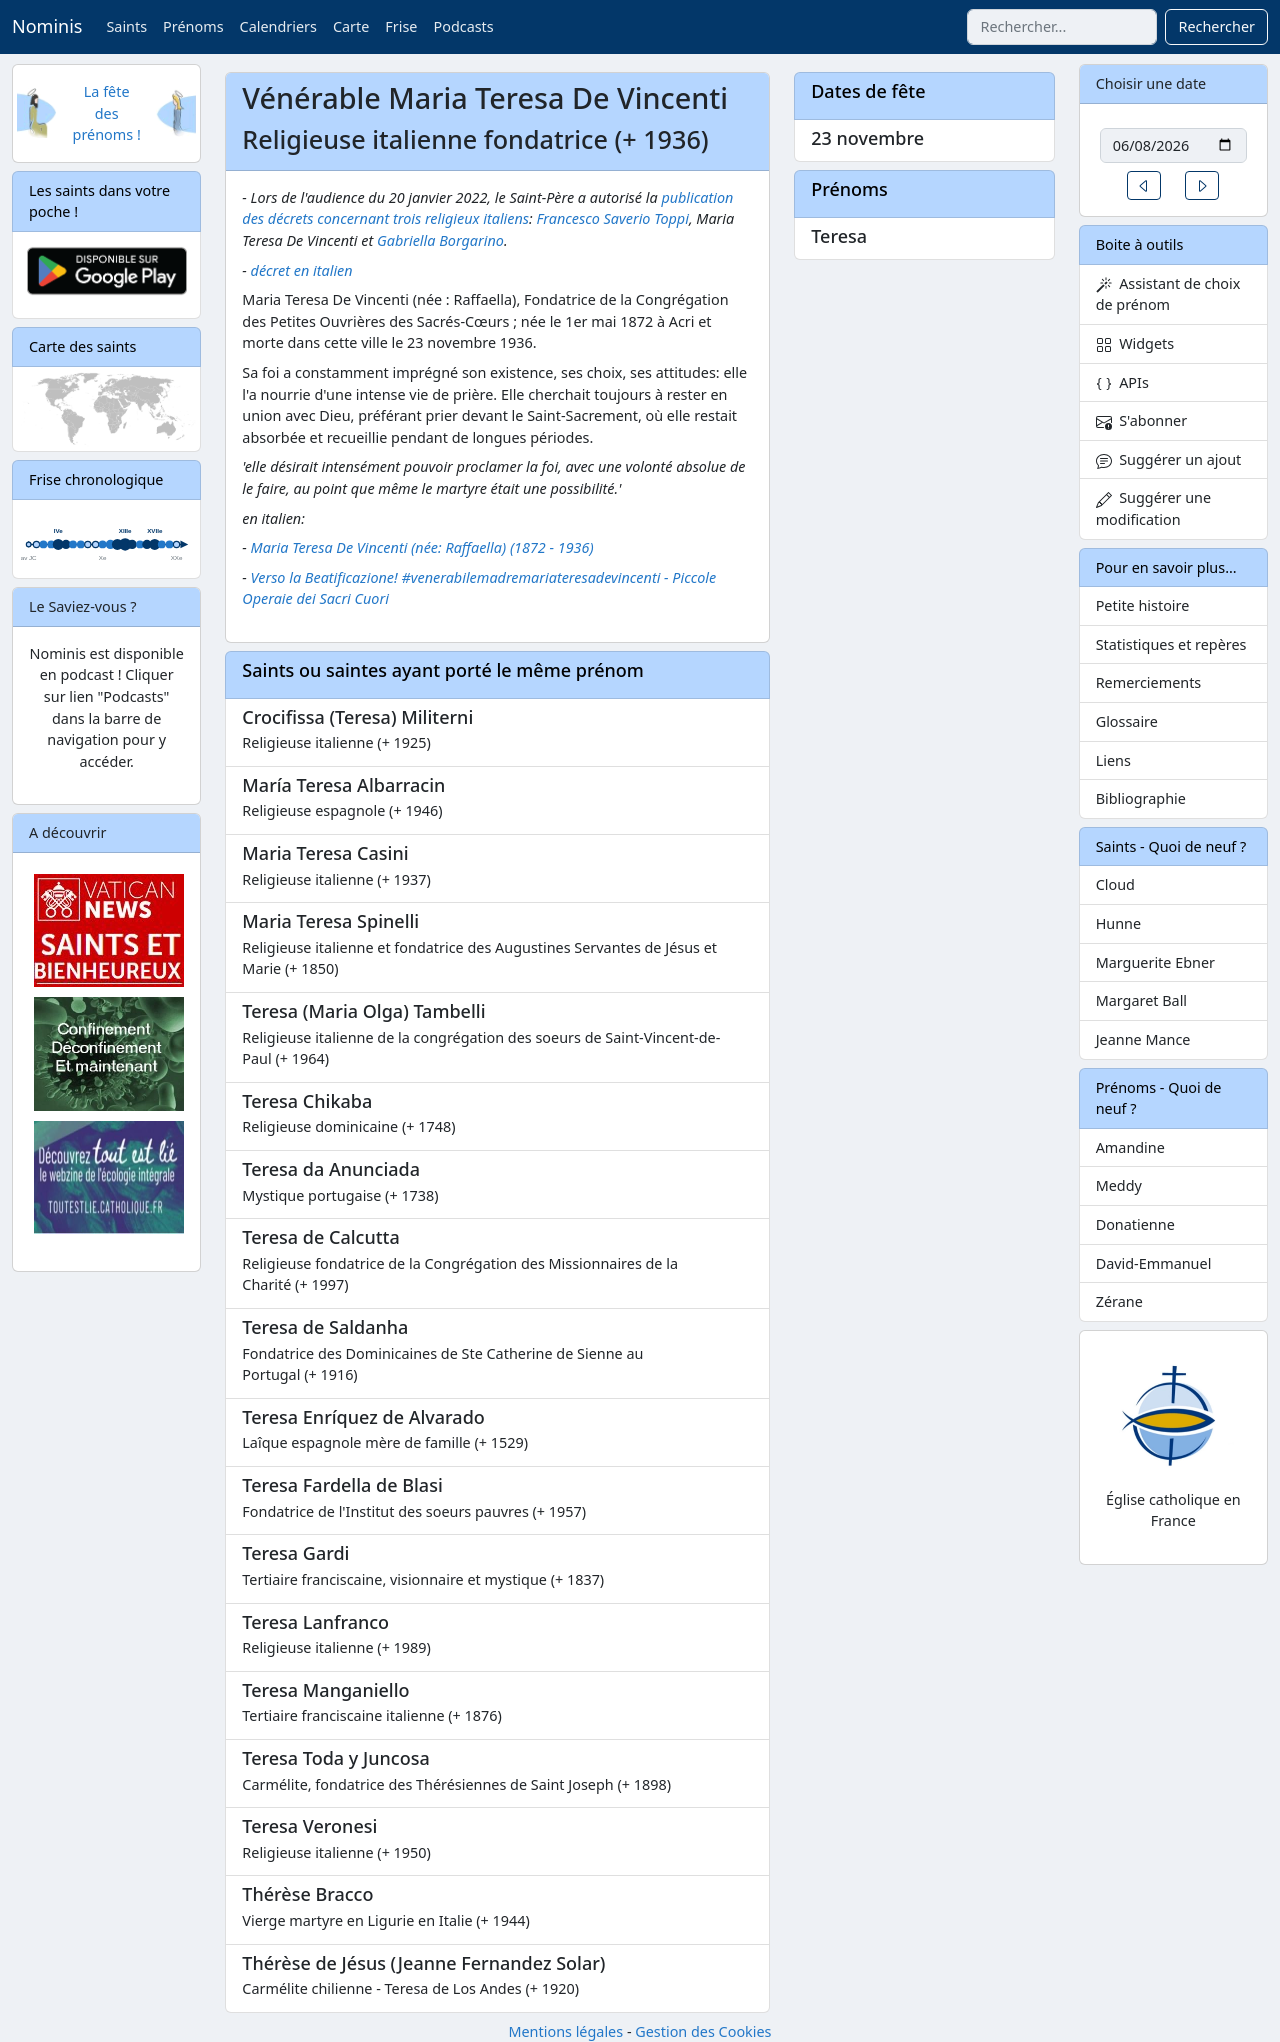 This screenshot has height=2042, width=1280. I want to click on Mentions légales, so click(565, 2031).